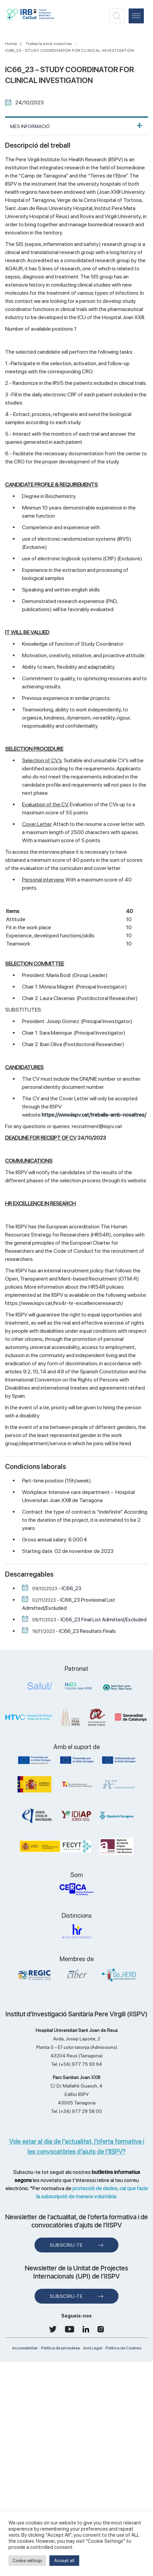 This screenshot has width=153, height=2576. I want to click on Accessibilitat, so click(25, 2348).